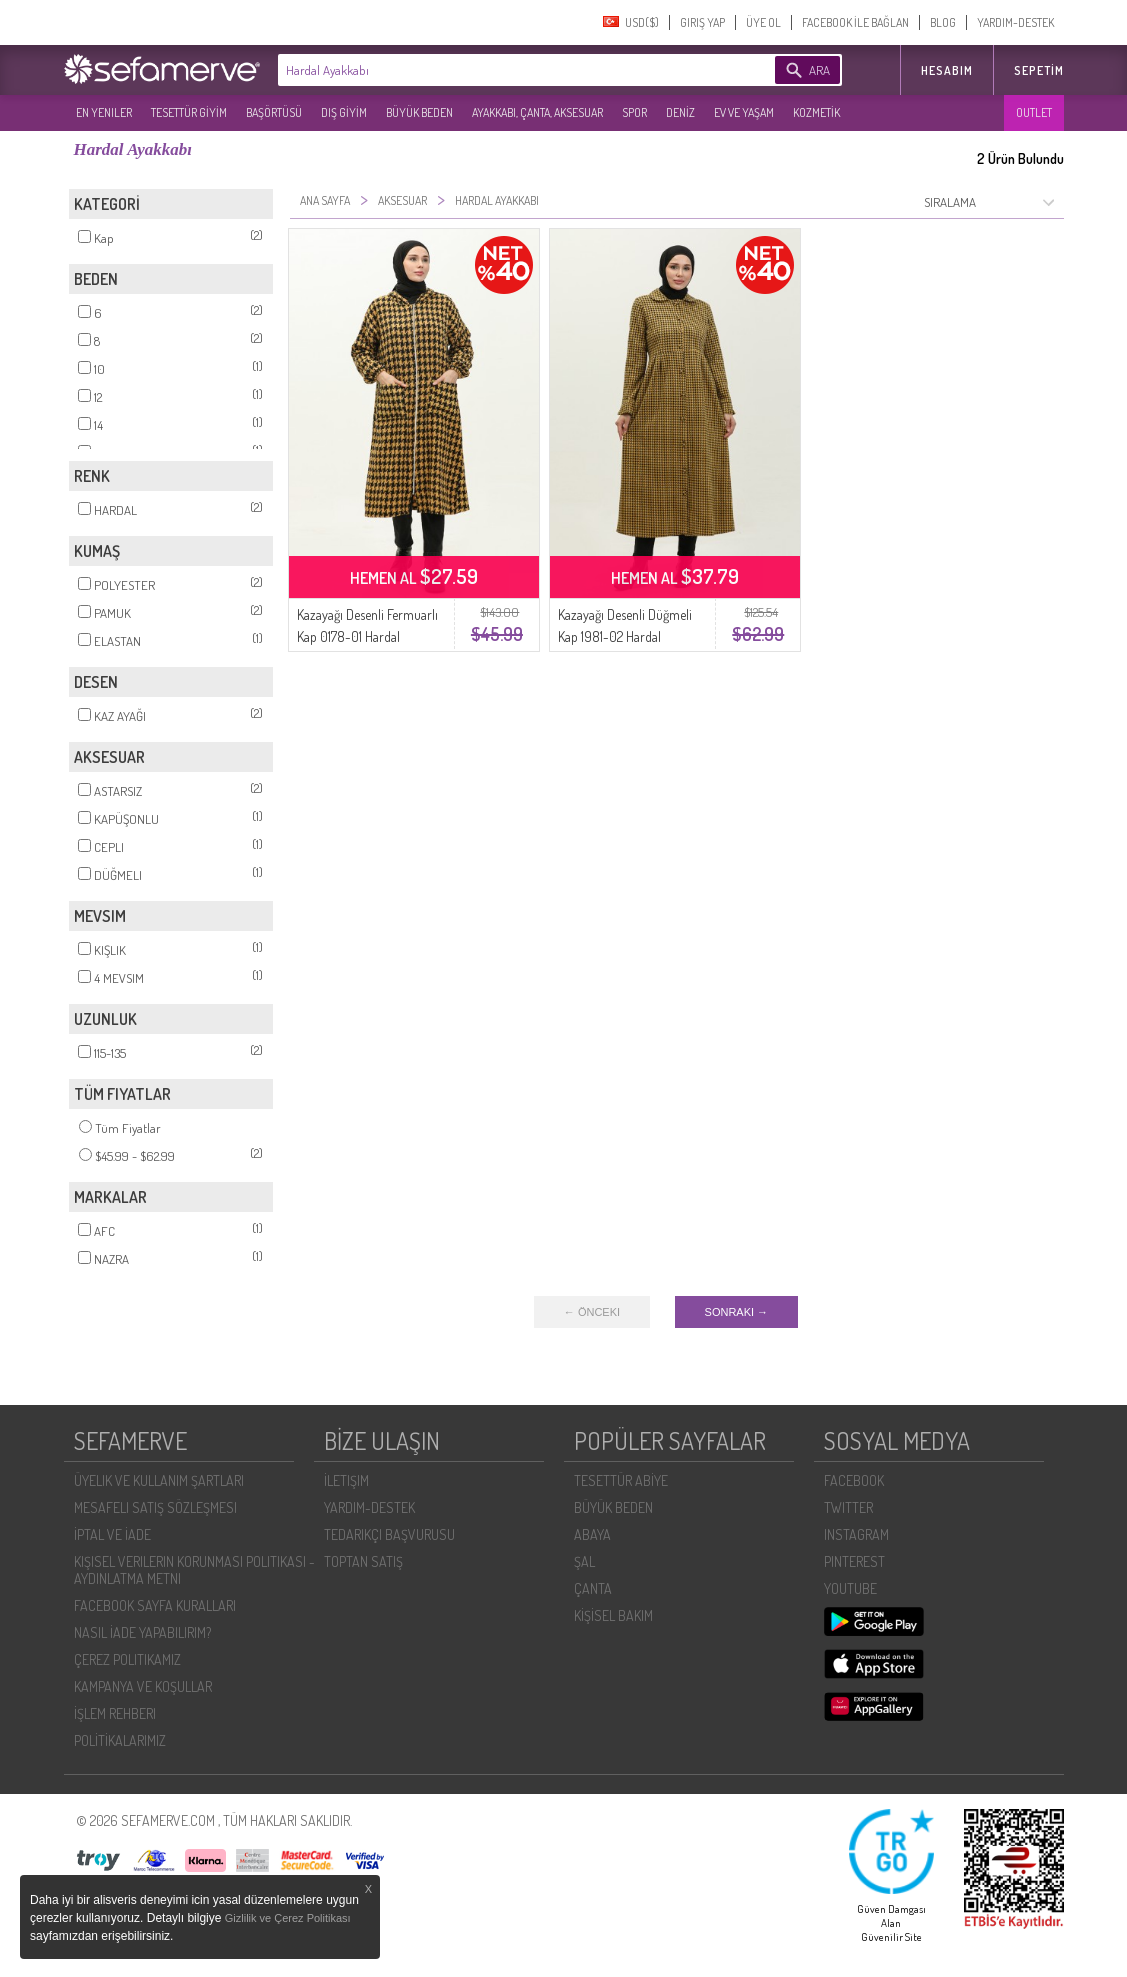  I want to click on TOPTAN SATIŞ, so click(363, 1561).